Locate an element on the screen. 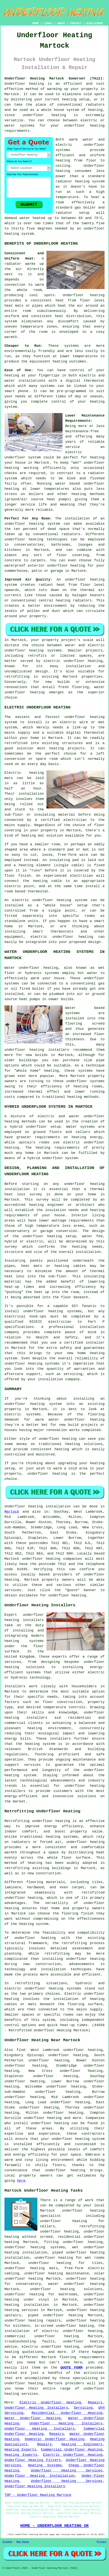 The width and height of the screenshot is (109, 2576). Heating Experts is located at coordinates (20, 2450).